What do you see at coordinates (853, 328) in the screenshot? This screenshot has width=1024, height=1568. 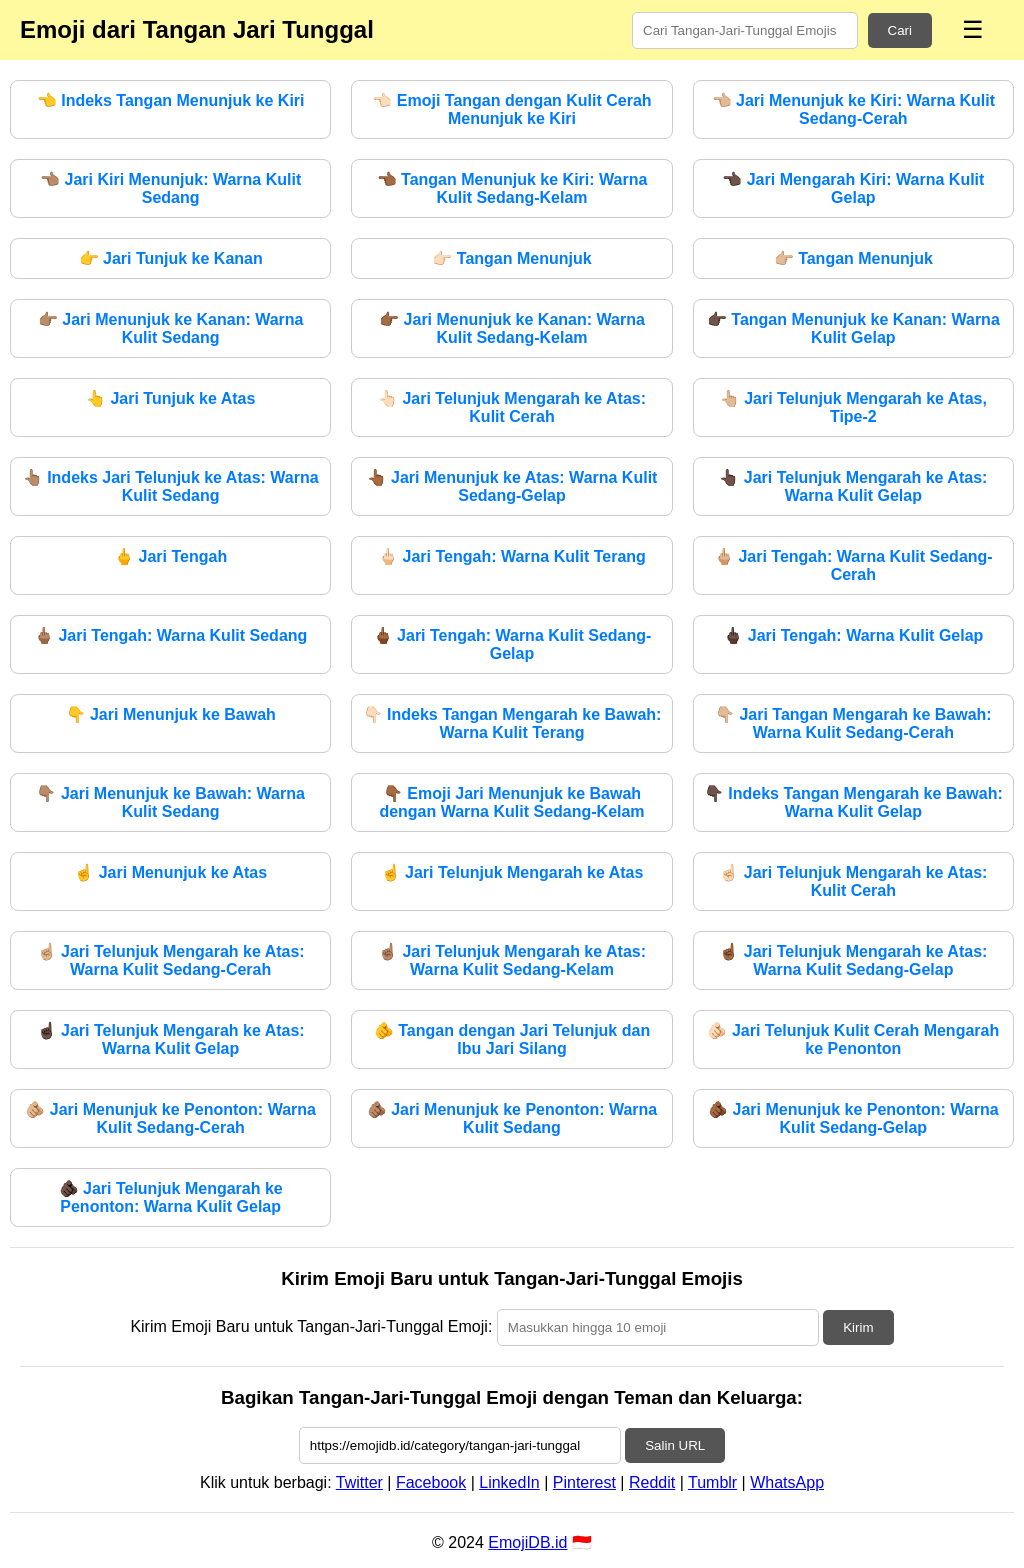 I see `Tangan Menunjuk ke Kanan: Warna Kulit Gelap` at bounding box center [853, 328].